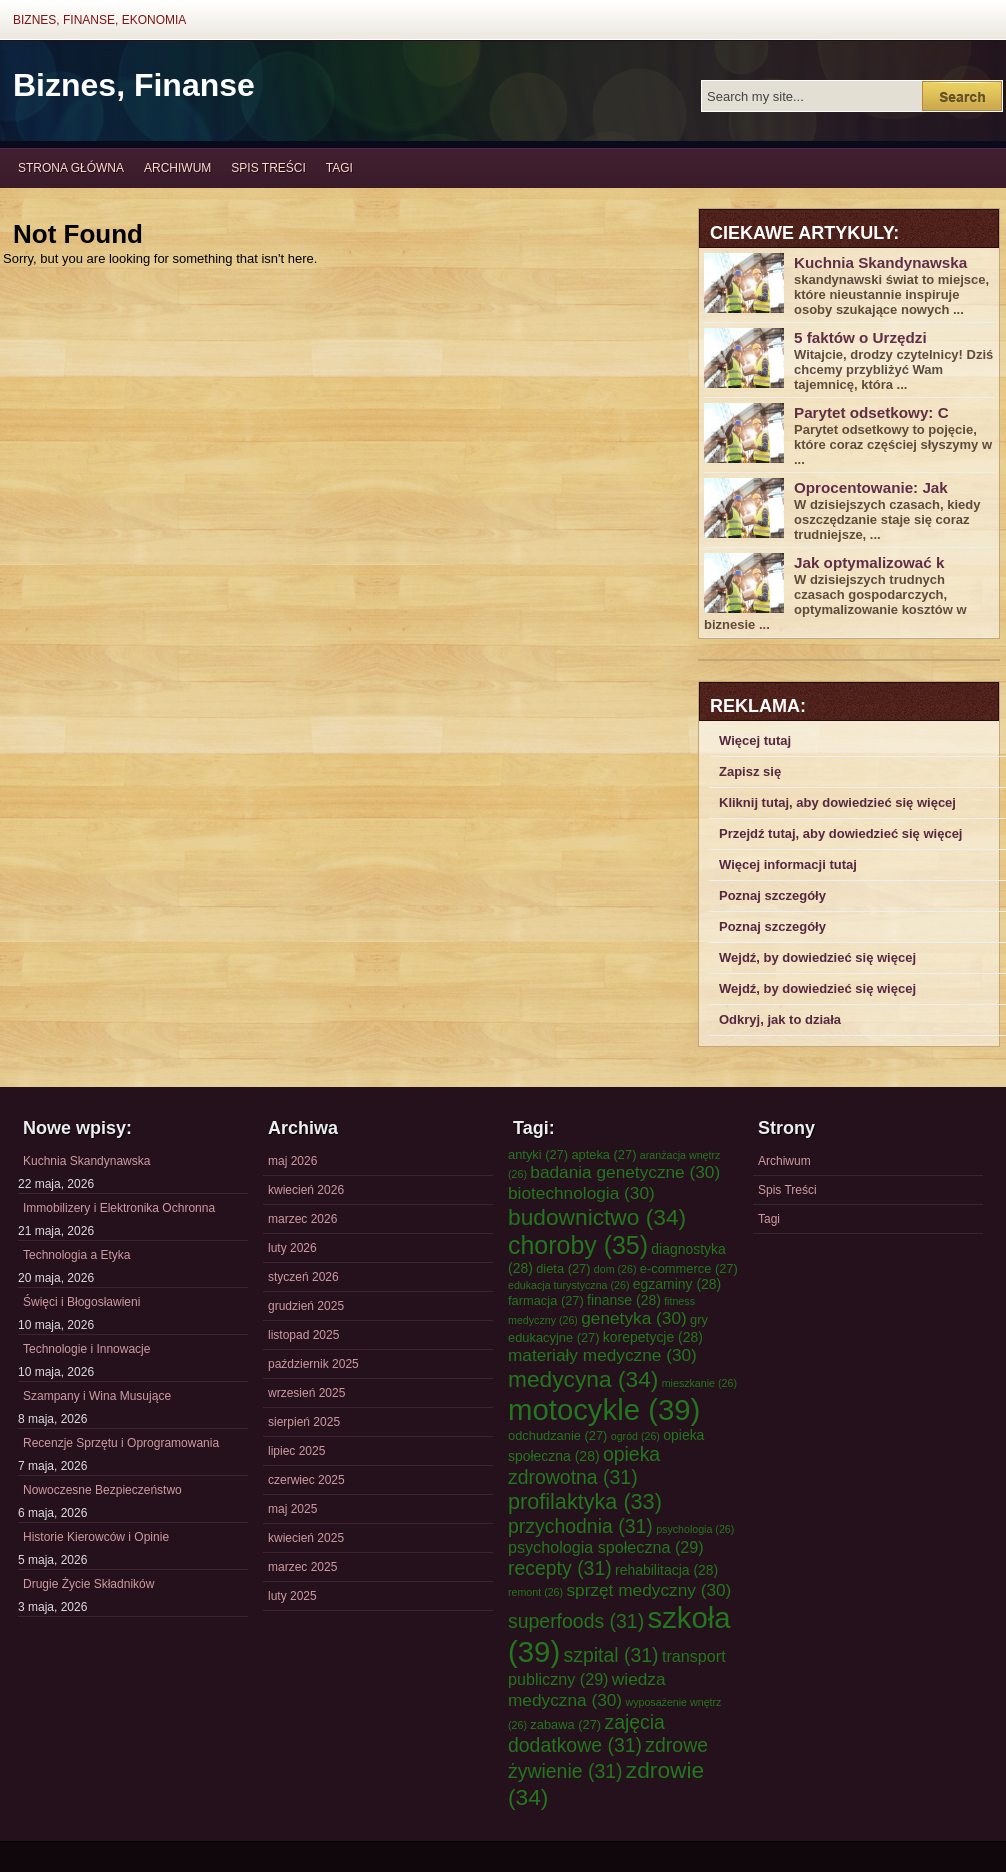 The height and width of the screenshot is (1872, 1006). I want to click on luty 2026, so click(292, 1248).